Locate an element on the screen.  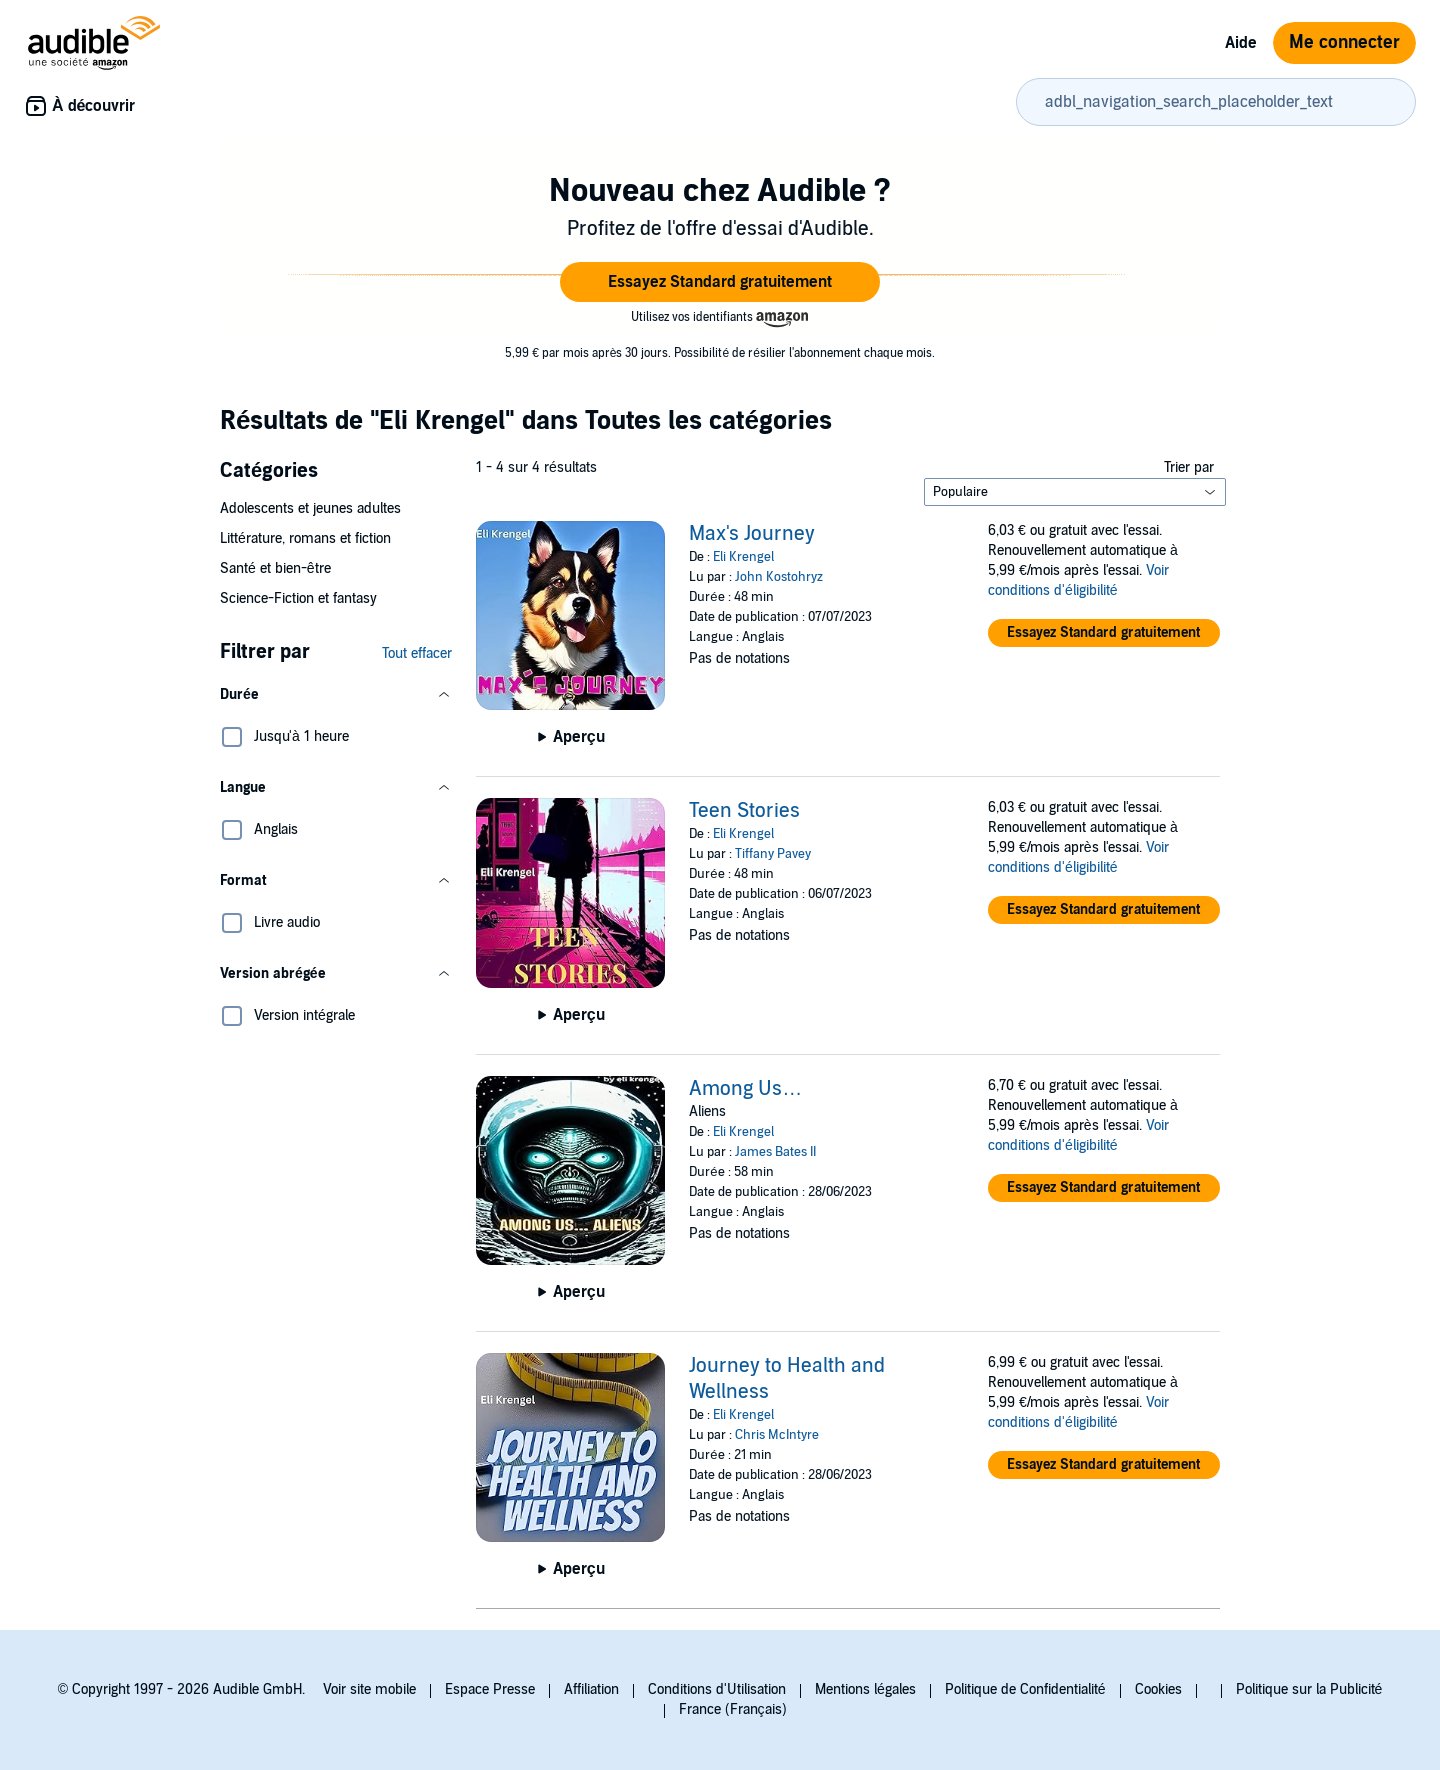
Eli Krengel is located at coordinates (743, 557).